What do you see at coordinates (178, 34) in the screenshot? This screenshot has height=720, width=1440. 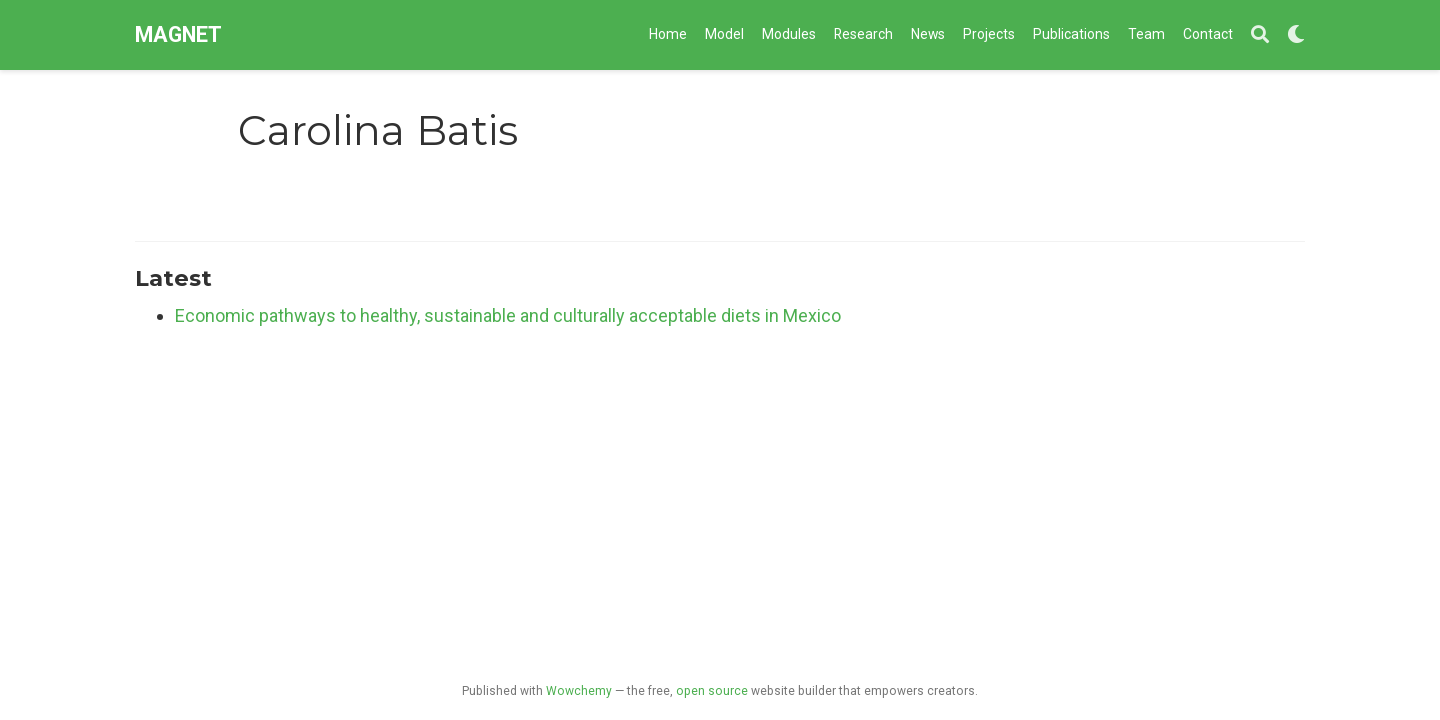 I see `MAGNET` at bounding box center [178, 34].